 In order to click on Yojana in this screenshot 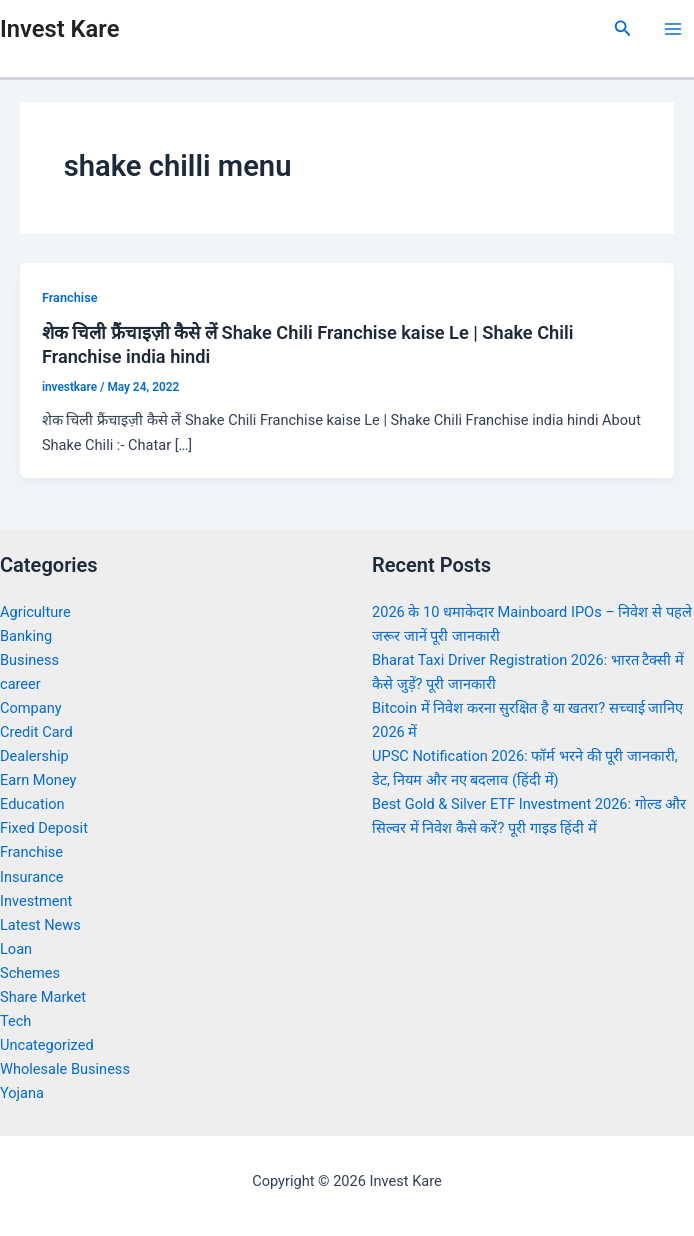, I will do `click(22, 1093)`.